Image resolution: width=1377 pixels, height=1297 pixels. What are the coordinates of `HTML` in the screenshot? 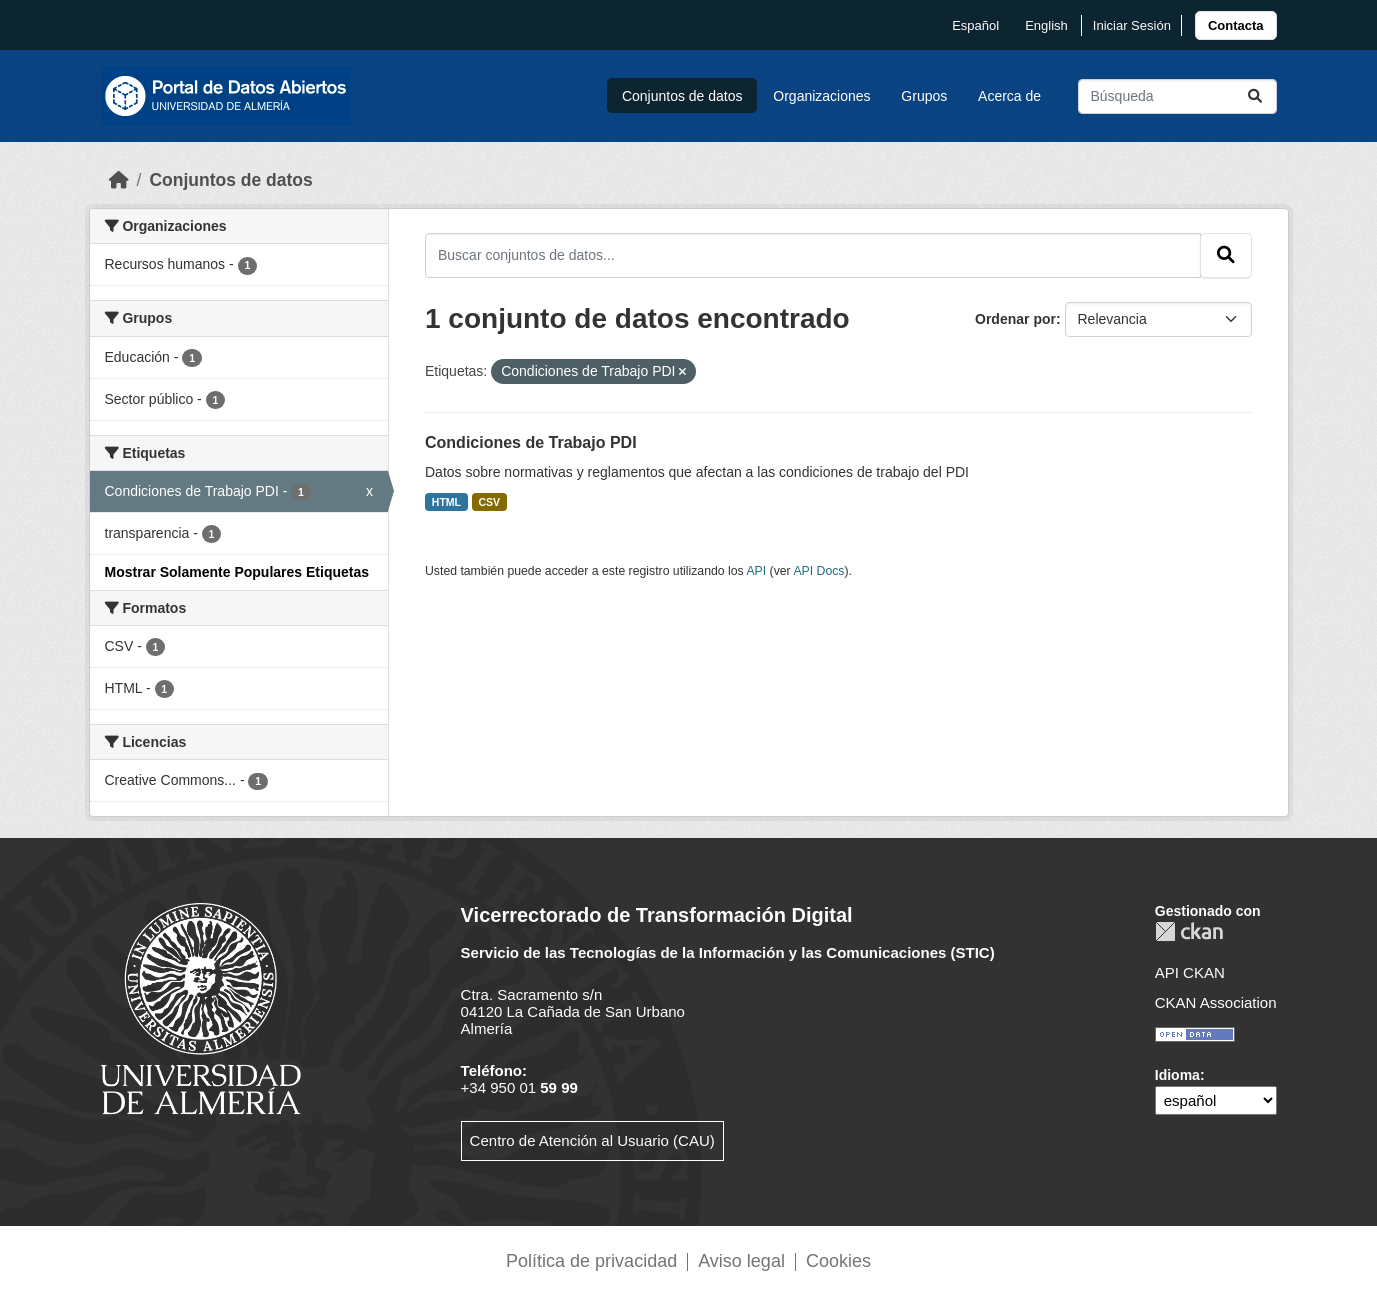 It's located at (446, 502).